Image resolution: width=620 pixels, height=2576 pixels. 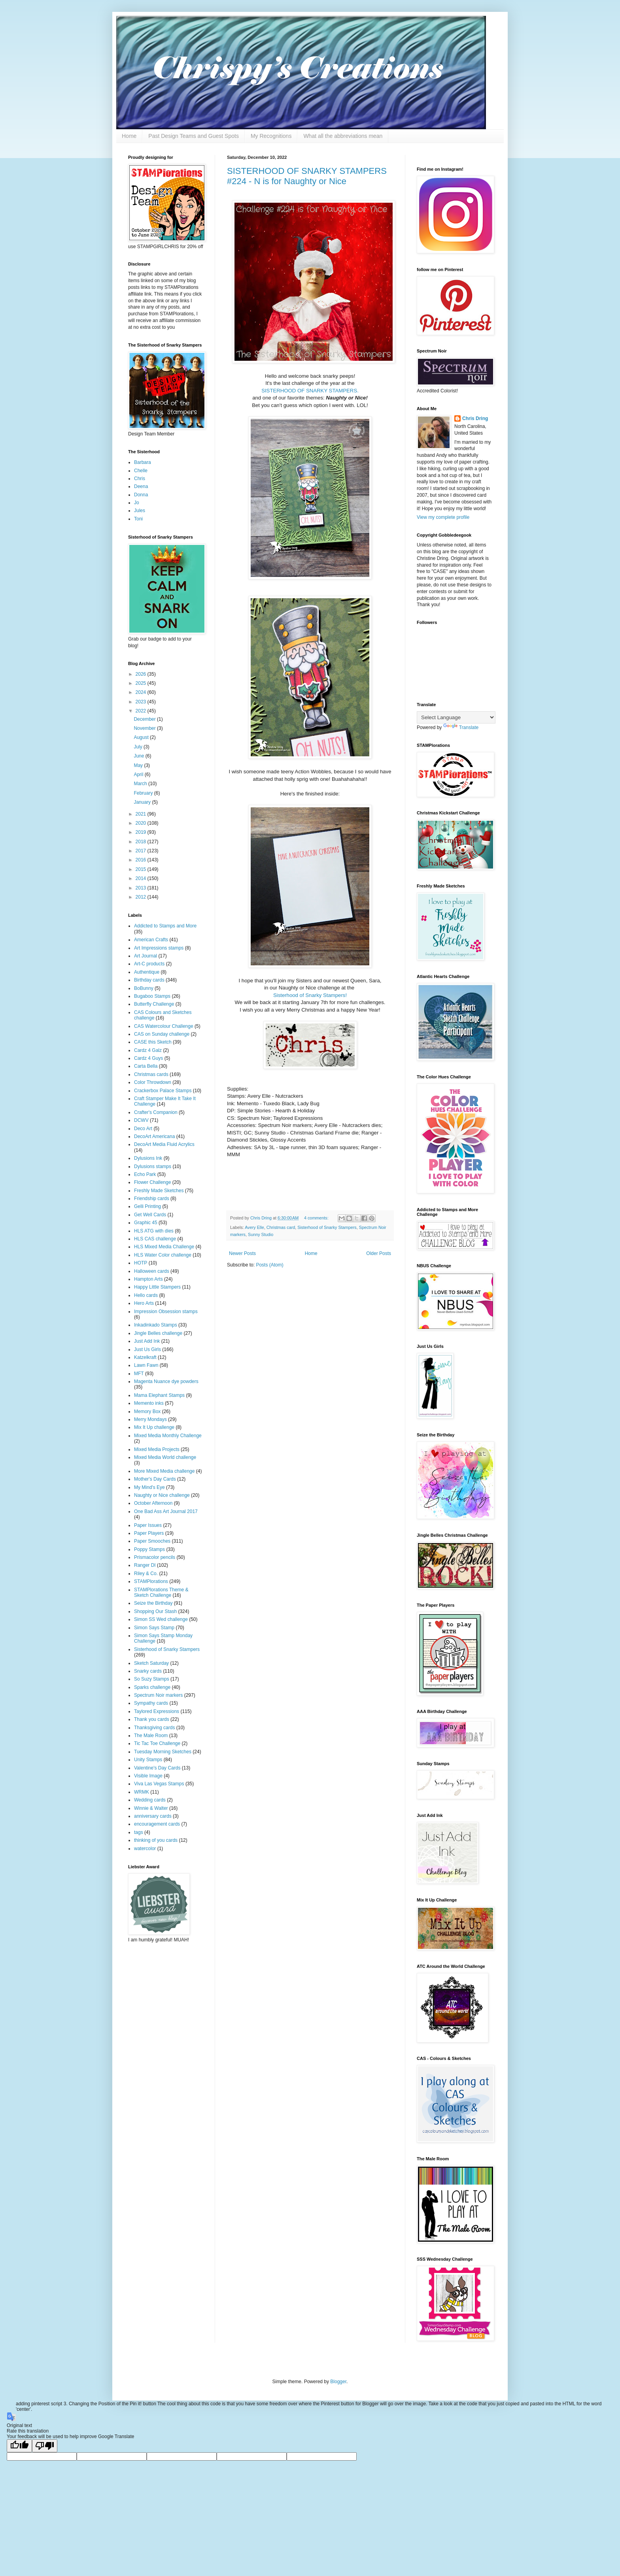 I want to click on Magenta Nuance dye powders, so click(x=166, y=1381).